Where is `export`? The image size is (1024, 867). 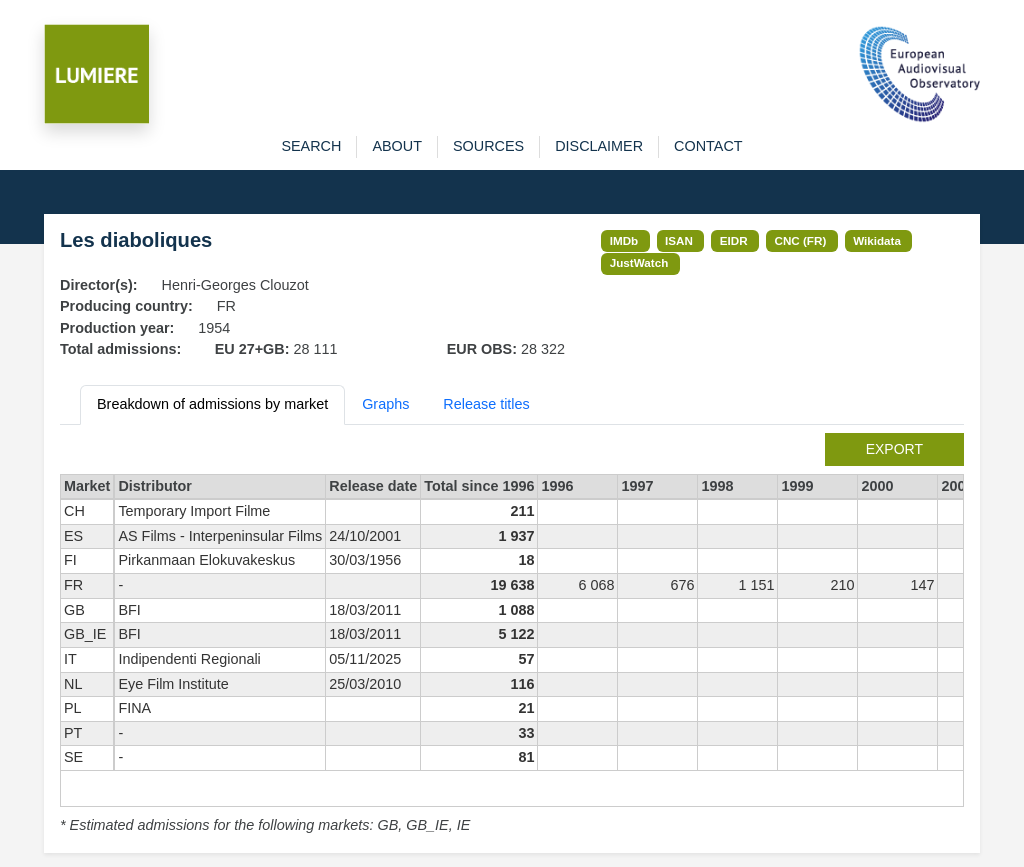
export is located at coordinates (894, 449).